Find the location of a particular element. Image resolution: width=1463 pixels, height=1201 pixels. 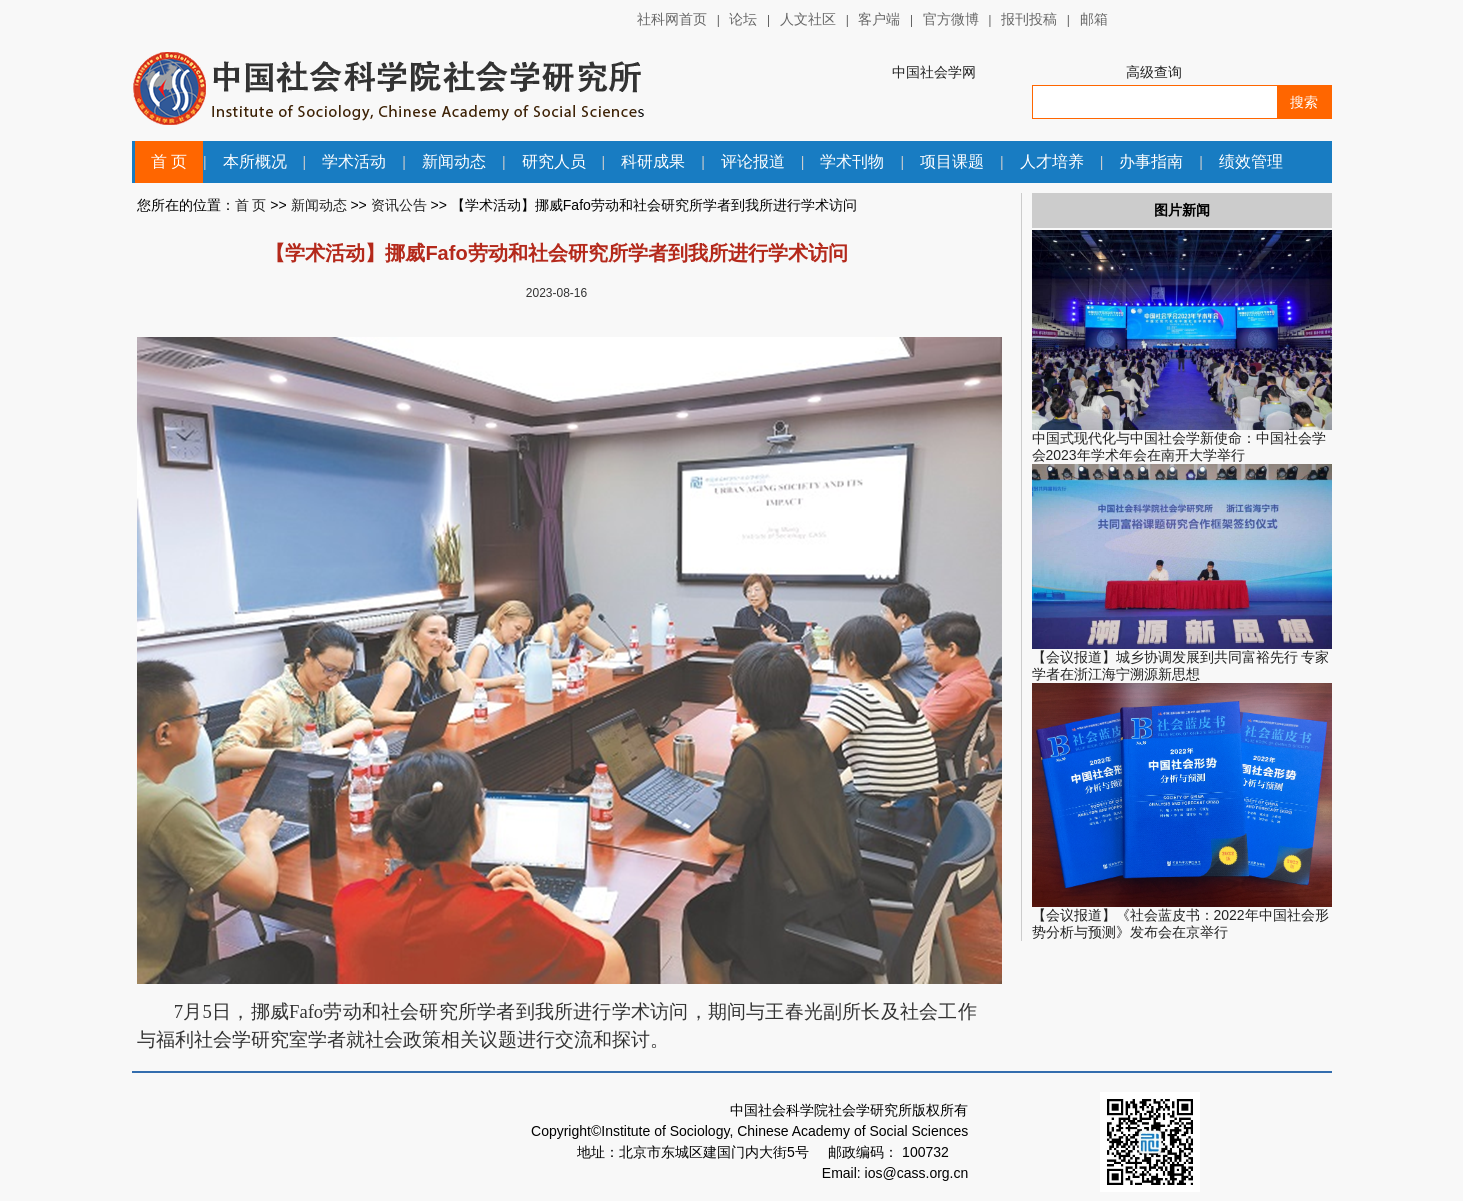

评论报道 is located at coordinates (753, 161).